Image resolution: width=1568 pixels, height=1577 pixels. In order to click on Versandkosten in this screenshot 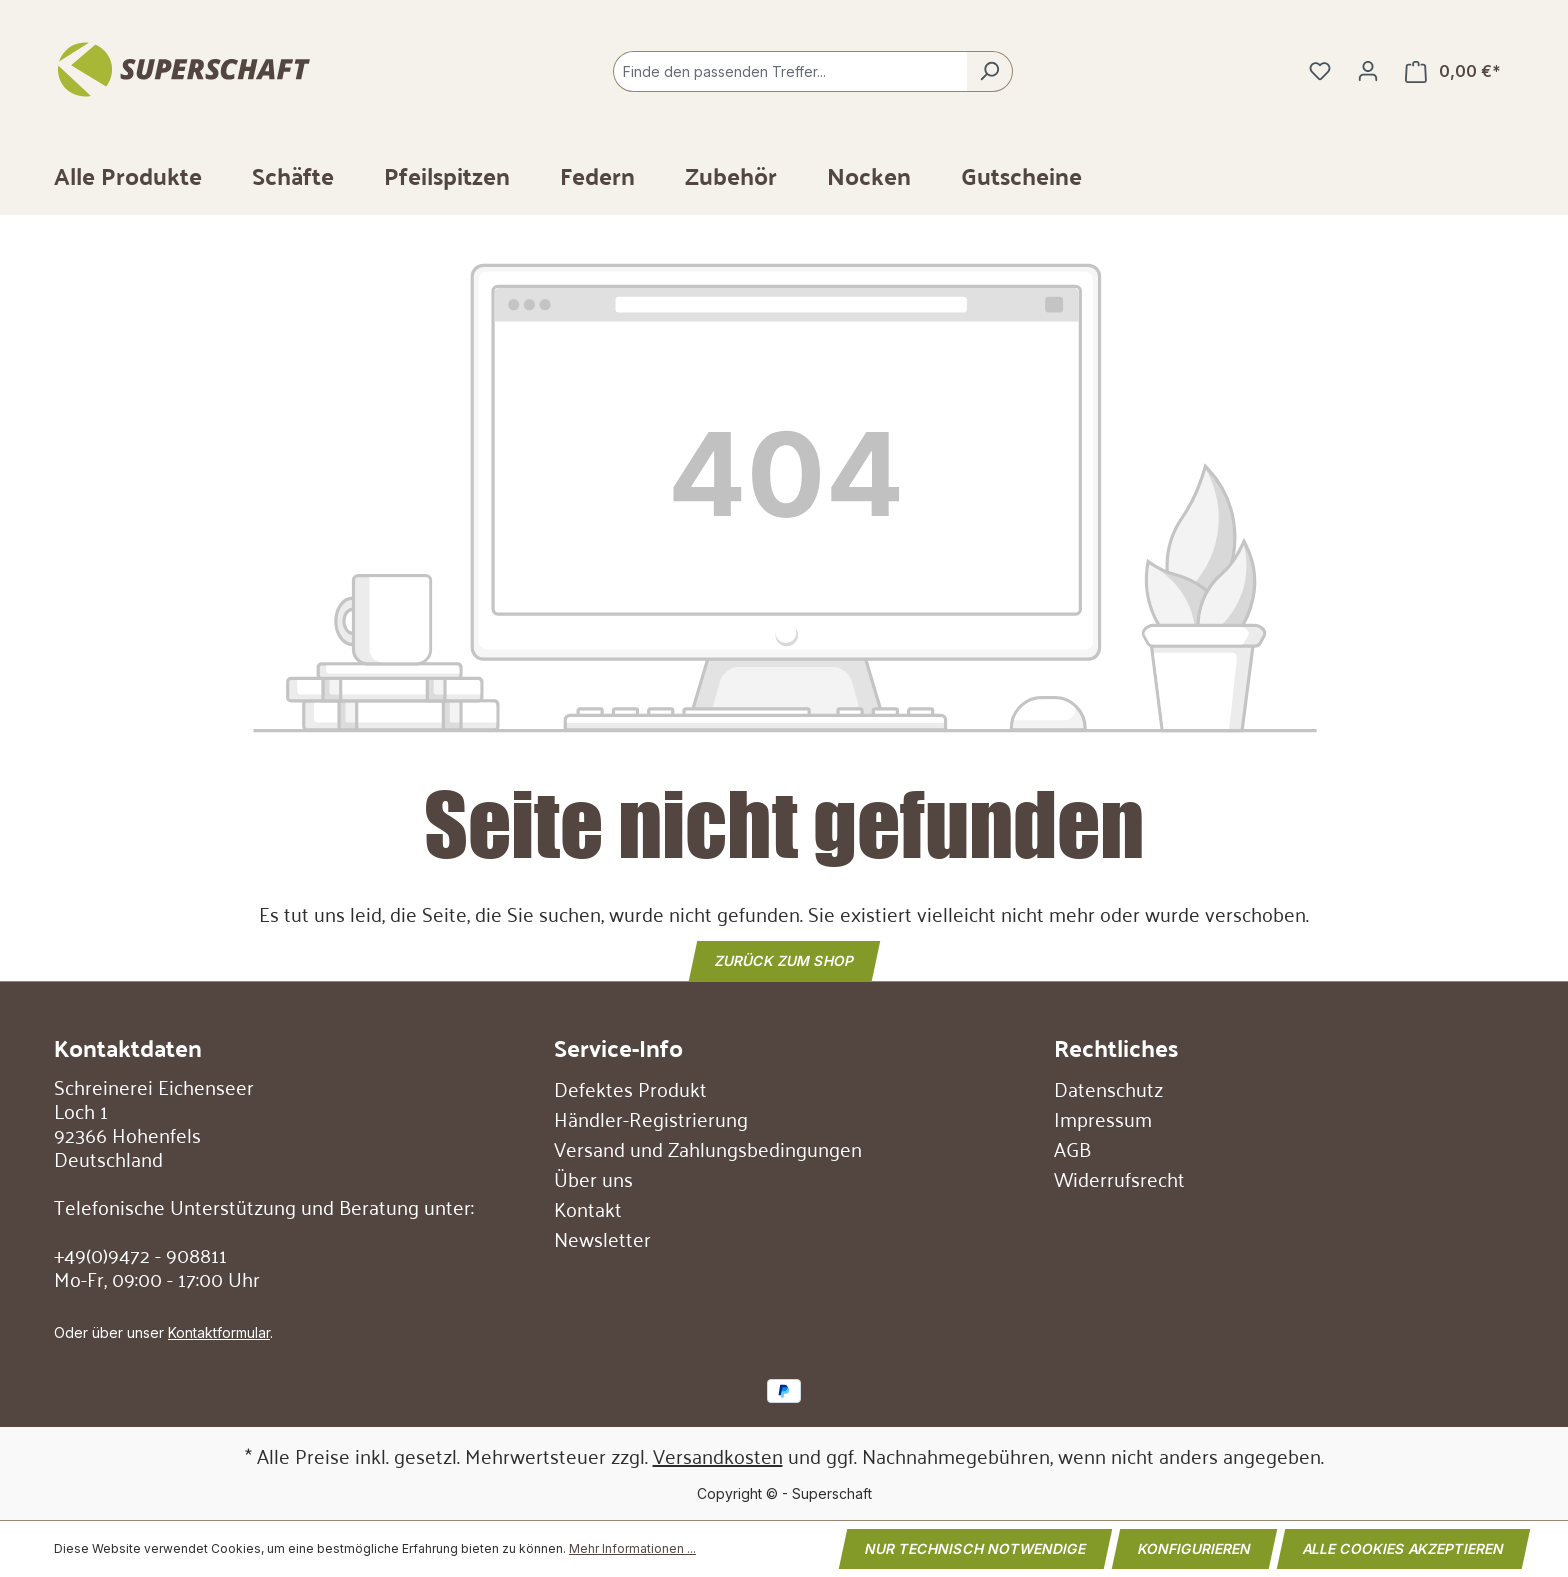, I will do `click(718, 1455)`.